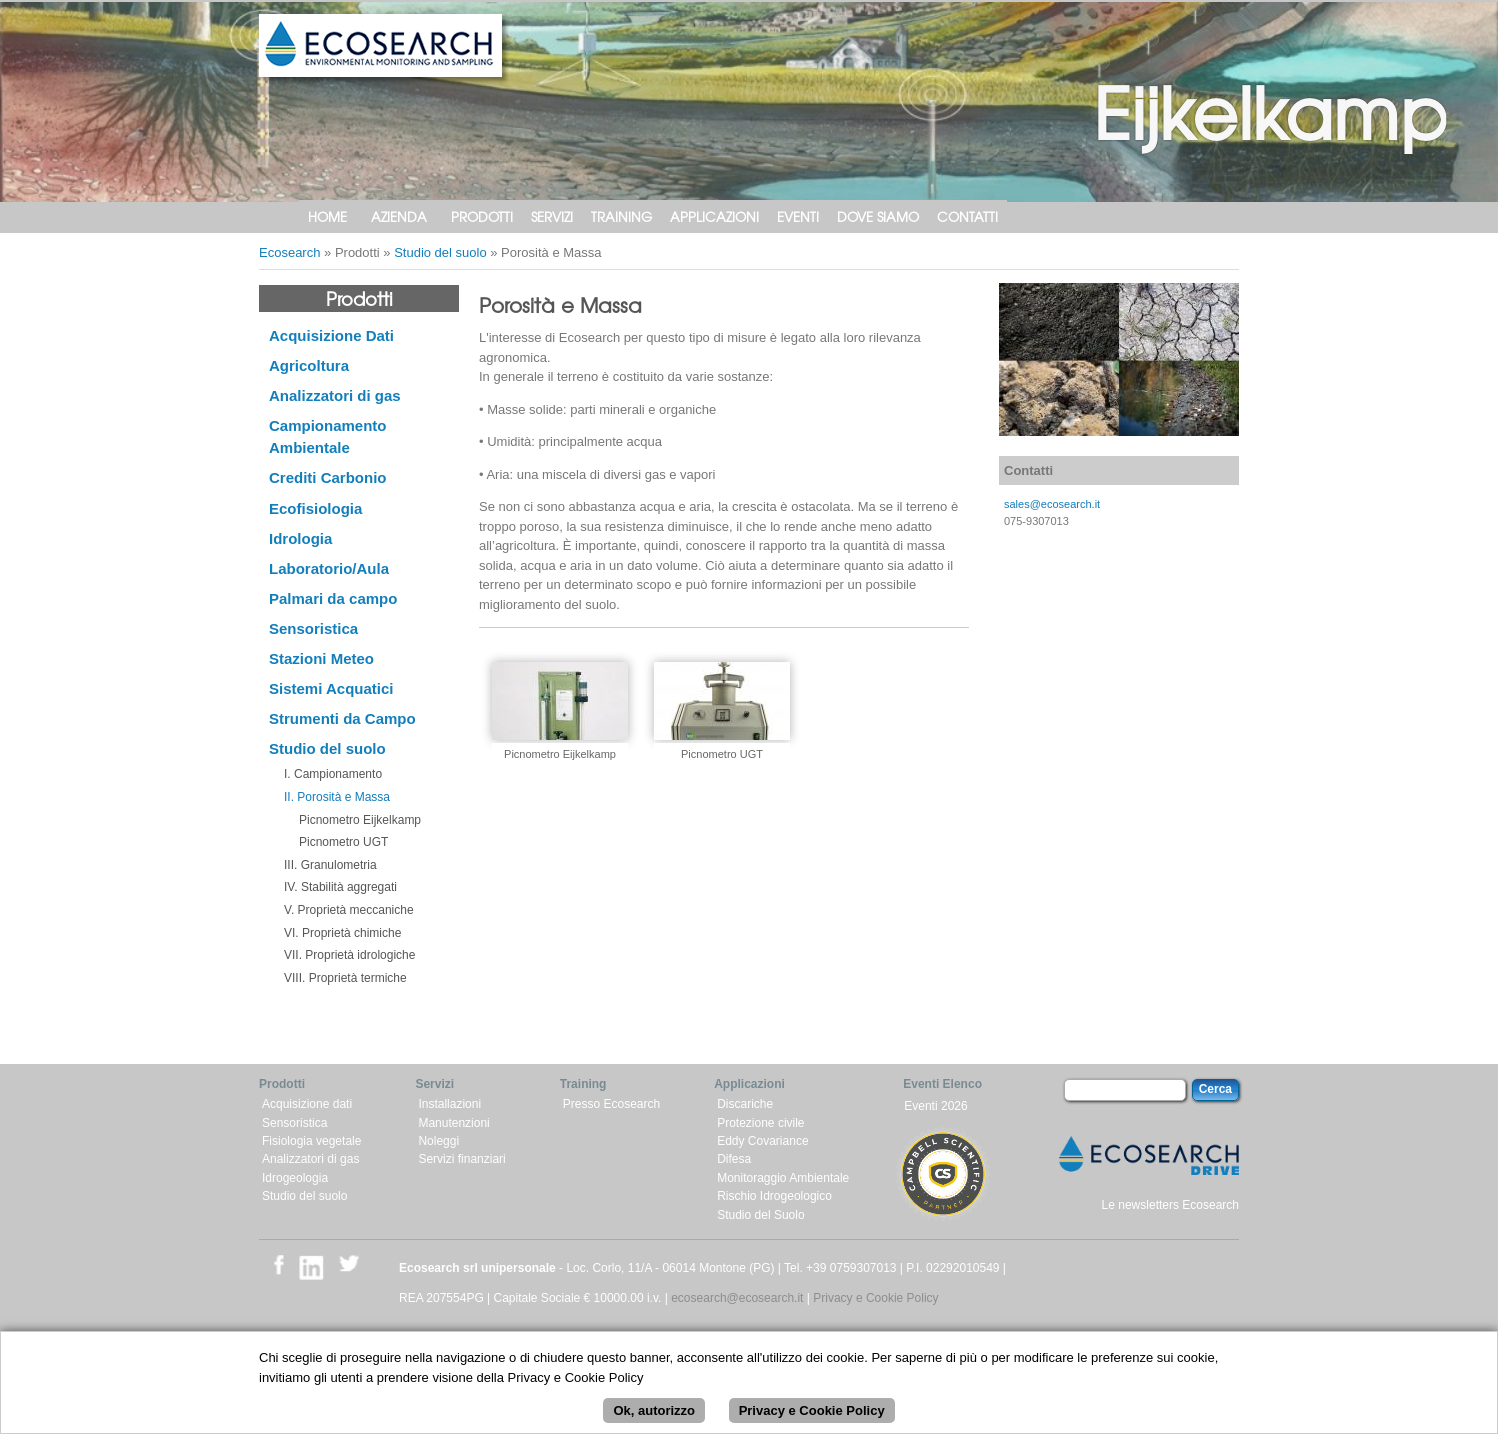  I want to click on V. Proprietà meccaniche, so click(349, 910).